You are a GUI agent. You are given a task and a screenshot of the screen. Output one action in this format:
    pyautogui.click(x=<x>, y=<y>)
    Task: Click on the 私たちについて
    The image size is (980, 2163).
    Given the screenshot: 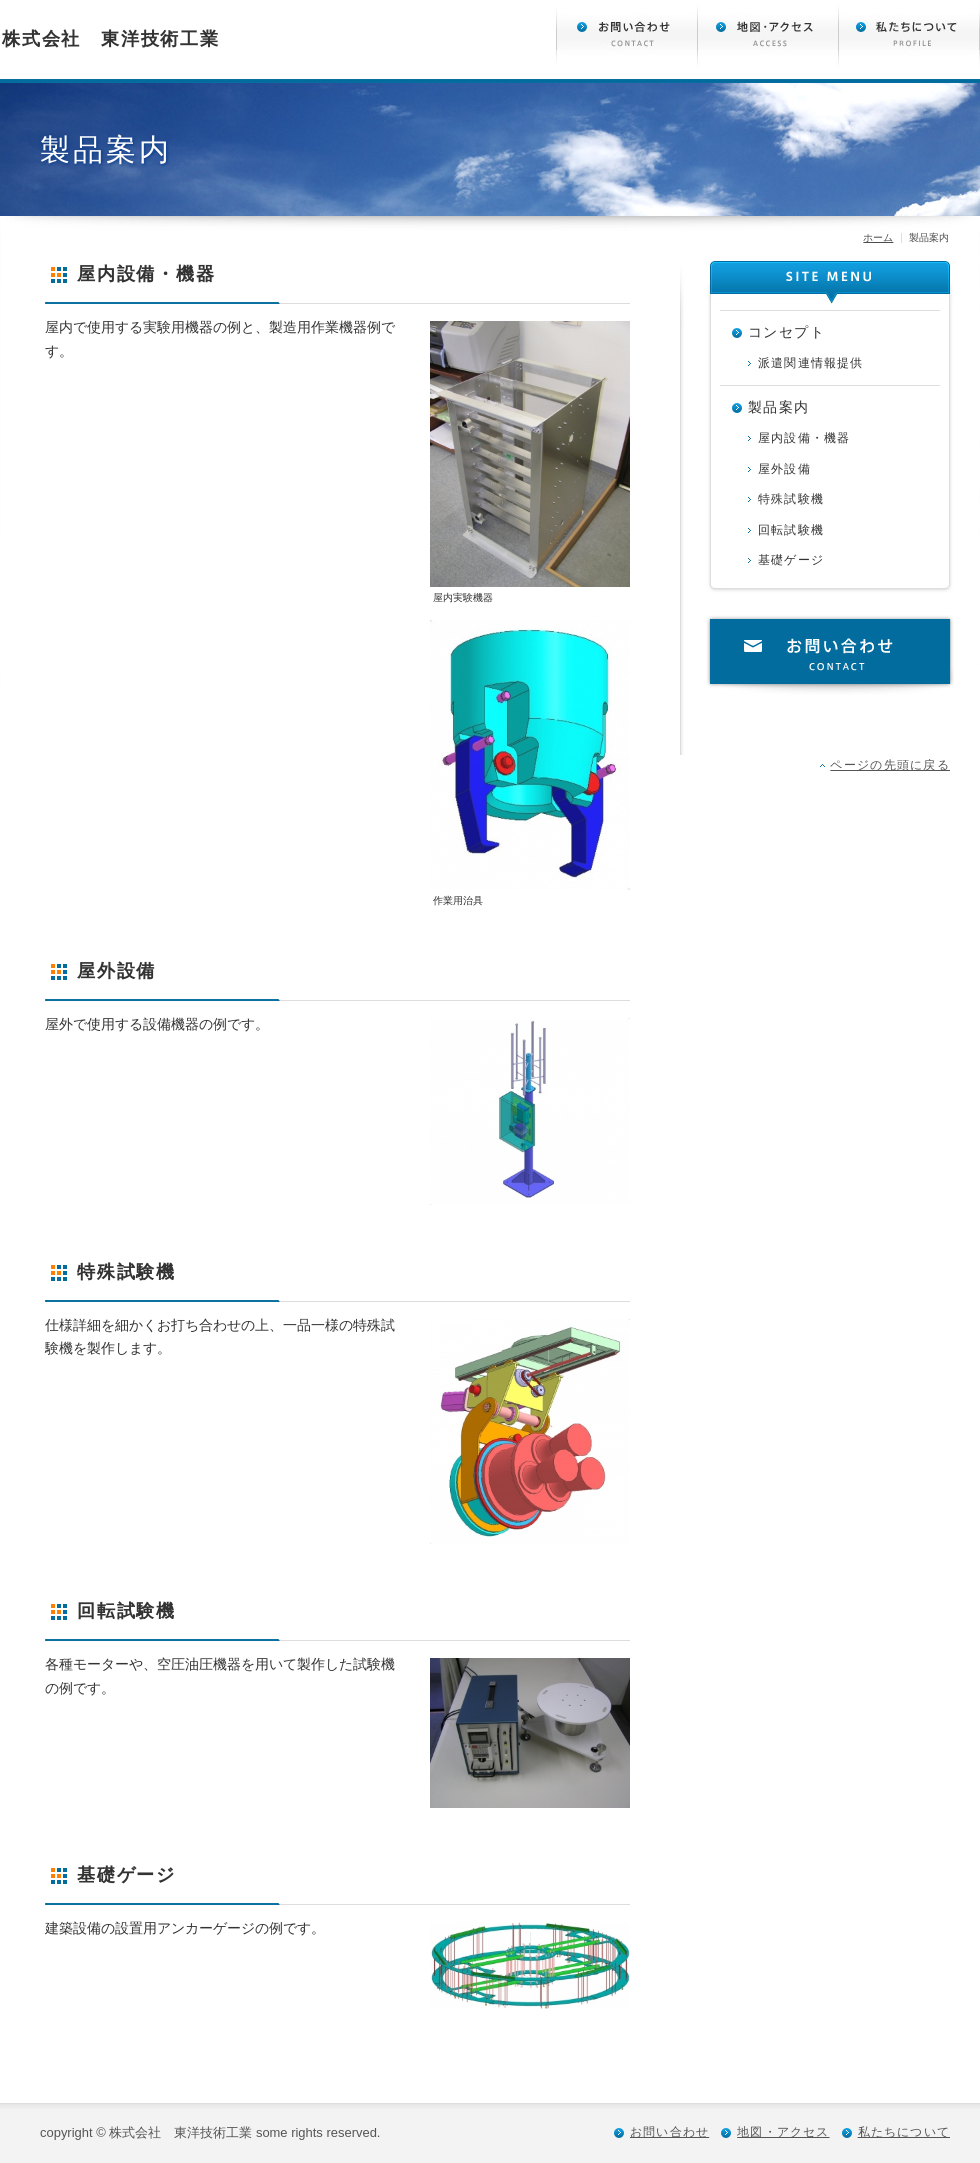 What is the action you would take?
    pyautogui.click(x=904, y=2132)
    